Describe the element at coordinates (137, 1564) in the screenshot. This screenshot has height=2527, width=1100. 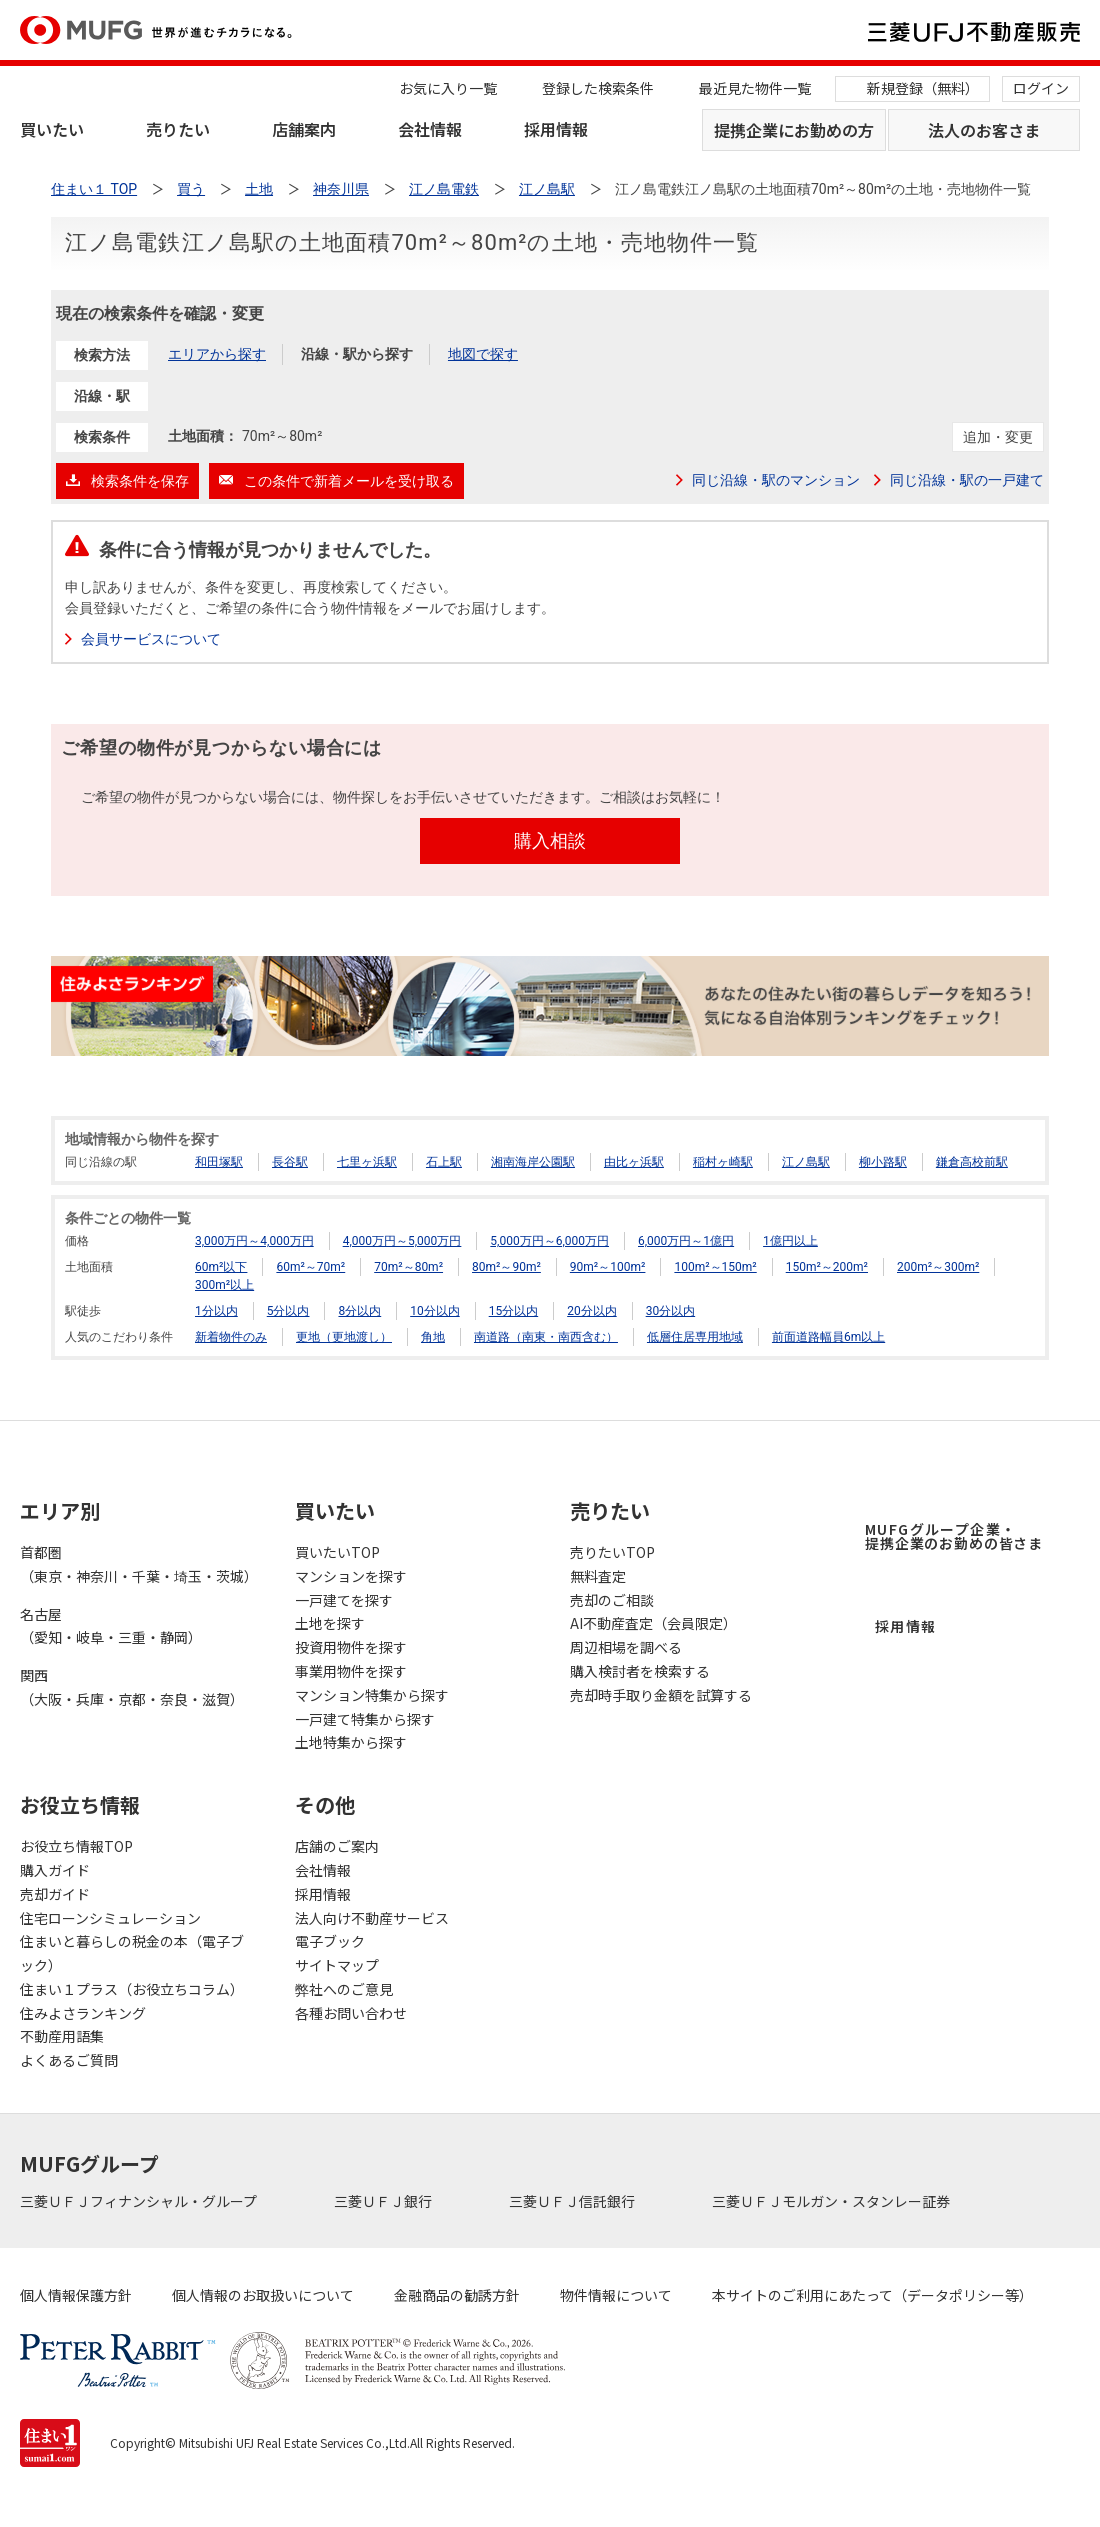
I see `首都圏（東京・神奈川・千葉・埼玉・茨城）` at that location.